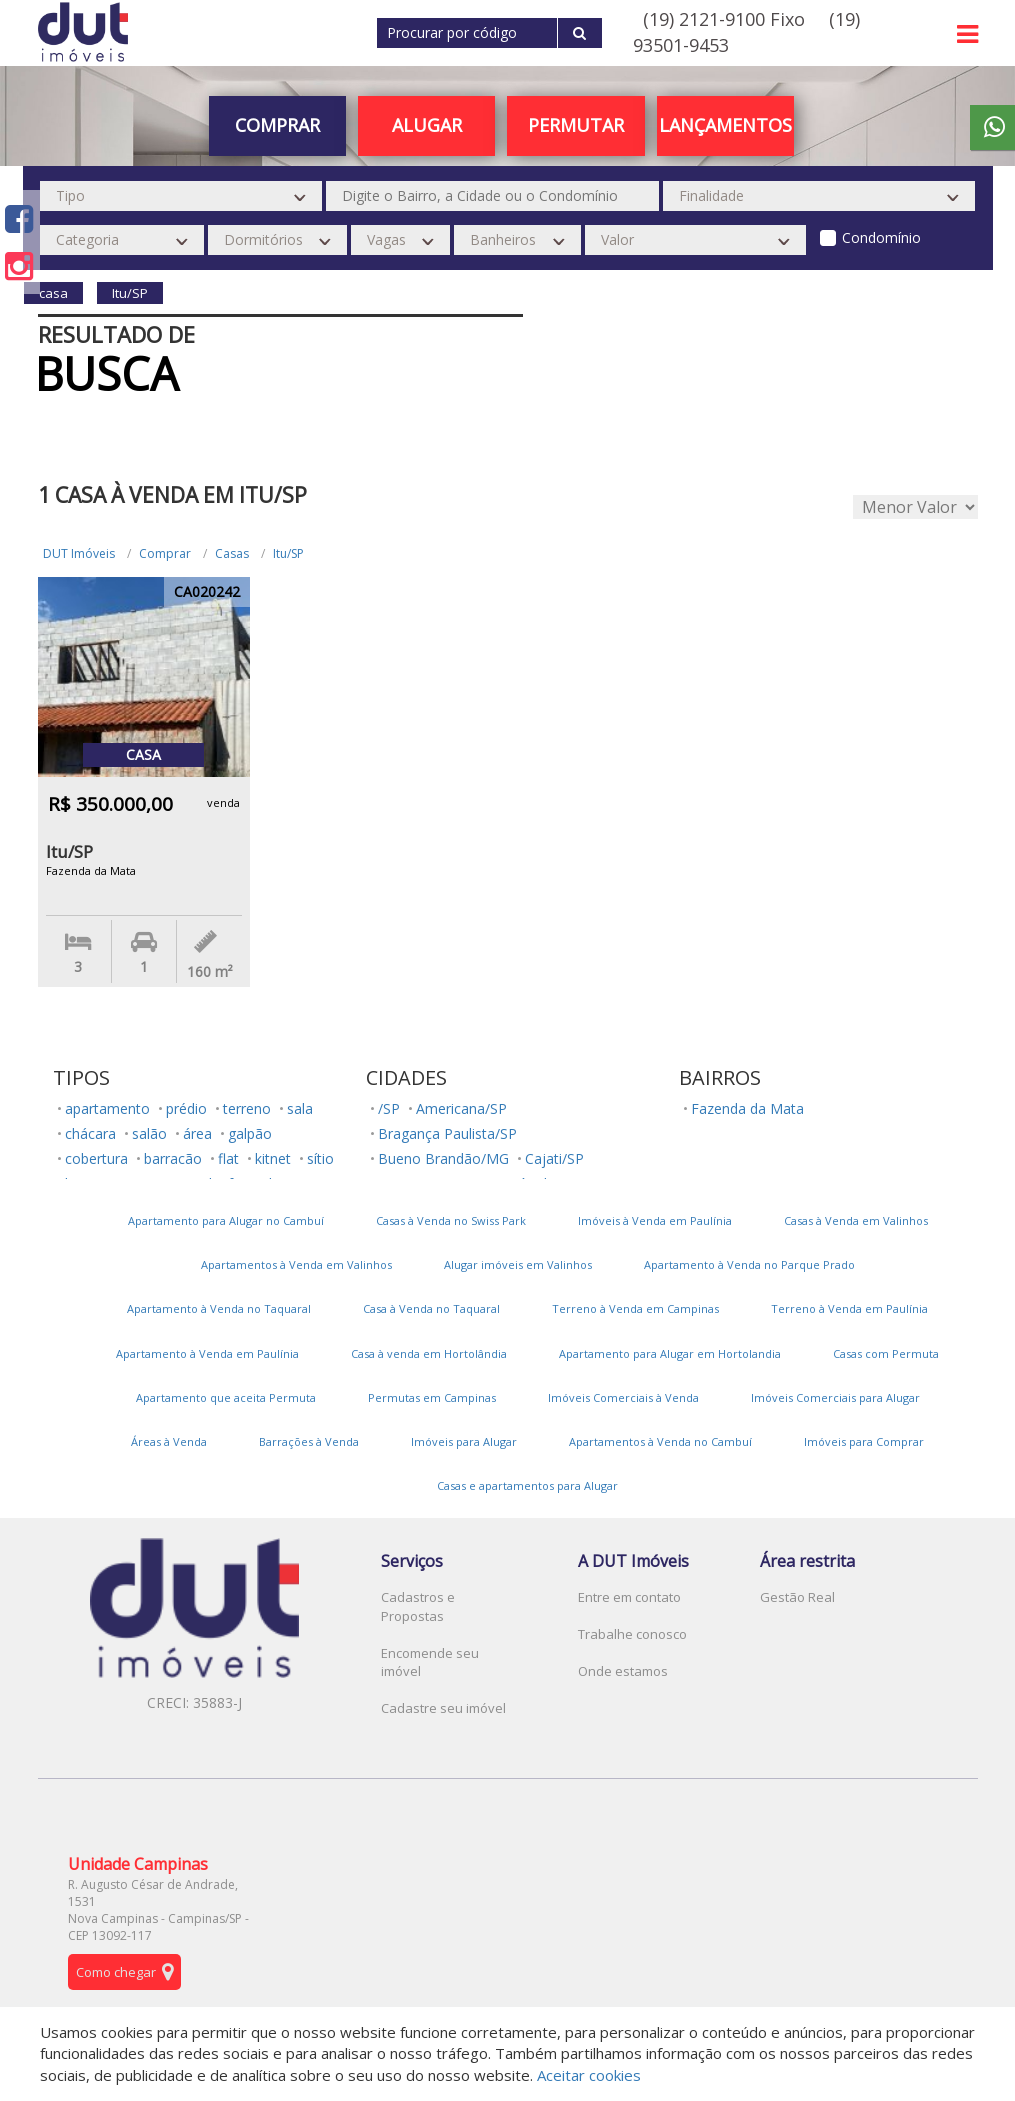 The width and height of the screenshot is (1015, 2101). I want to click on terreno, so click(247, 1108).